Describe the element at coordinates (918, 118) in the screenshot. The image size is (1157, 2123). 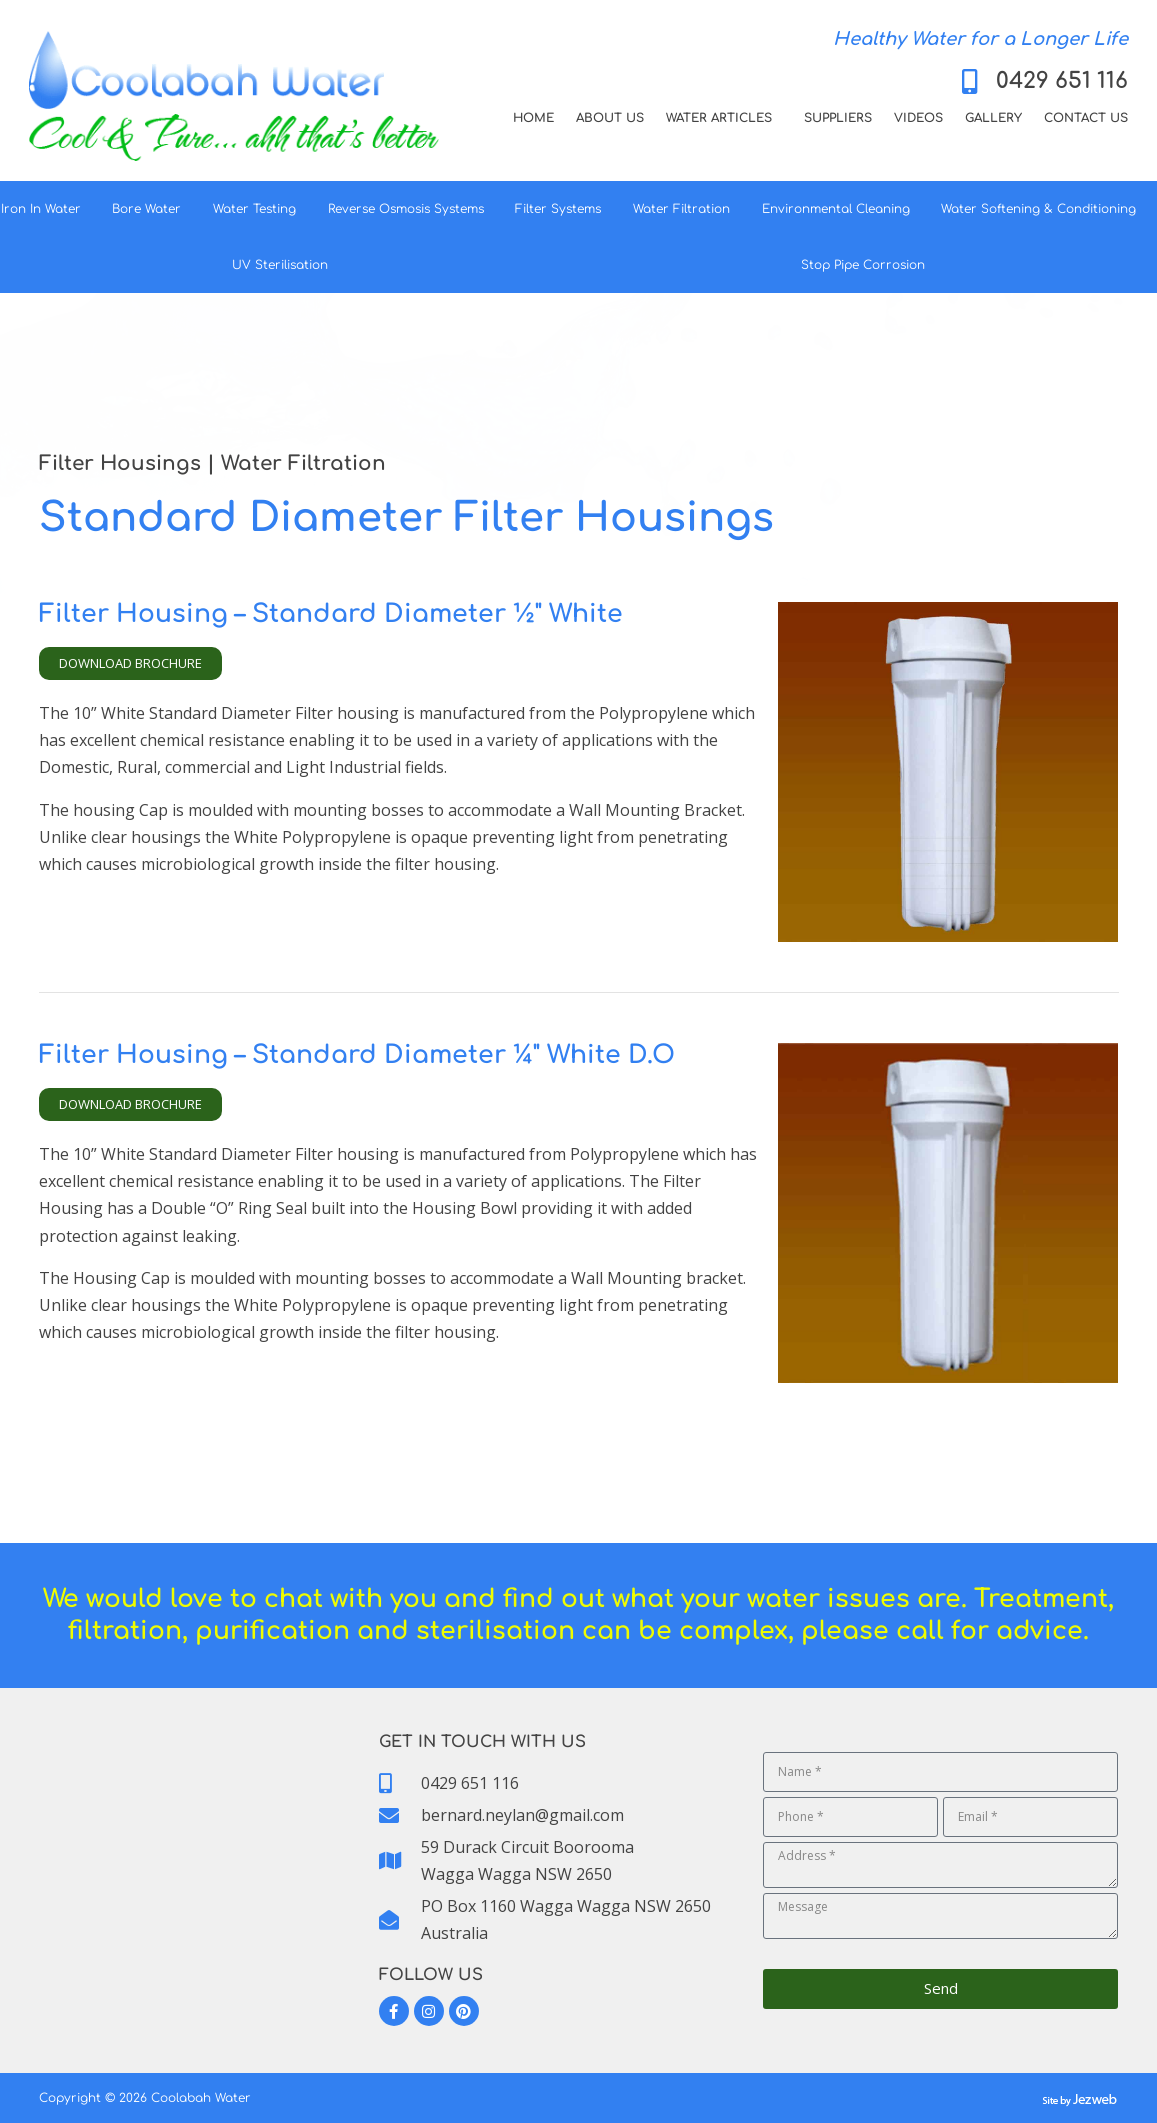
I see `Videos` at that location.